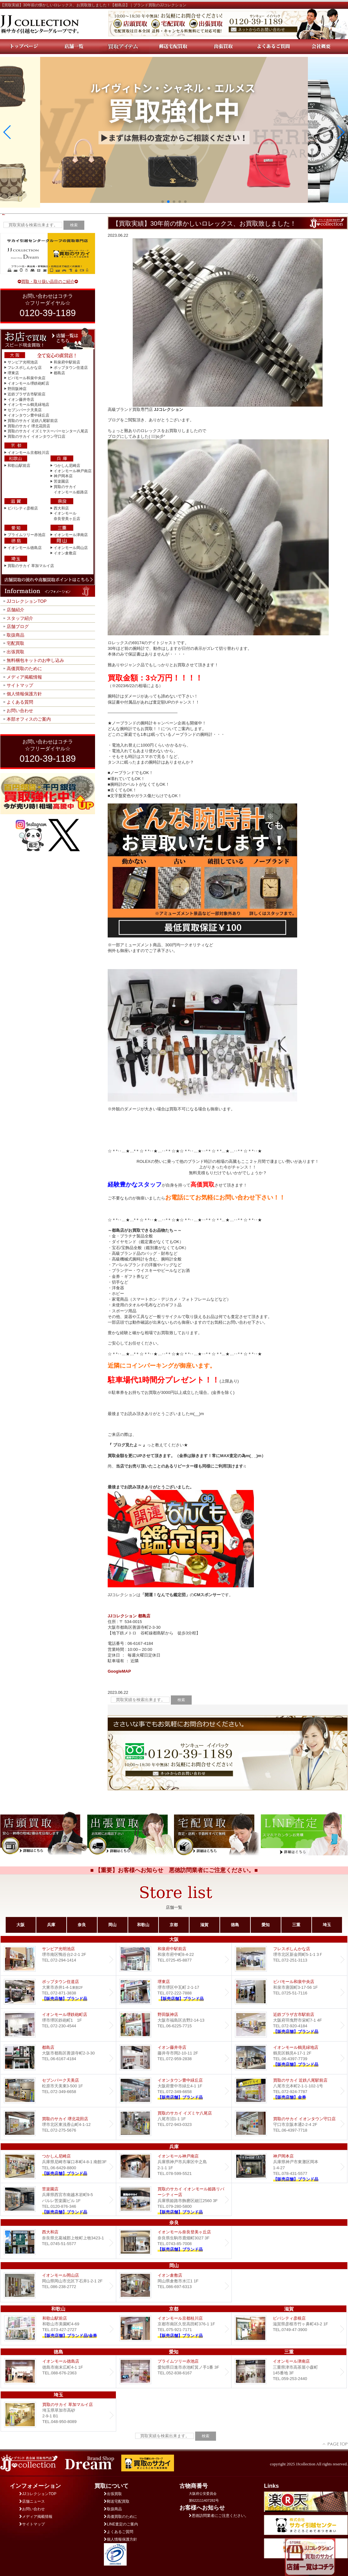  I want to click on 滋賀, so click(204, 1924).